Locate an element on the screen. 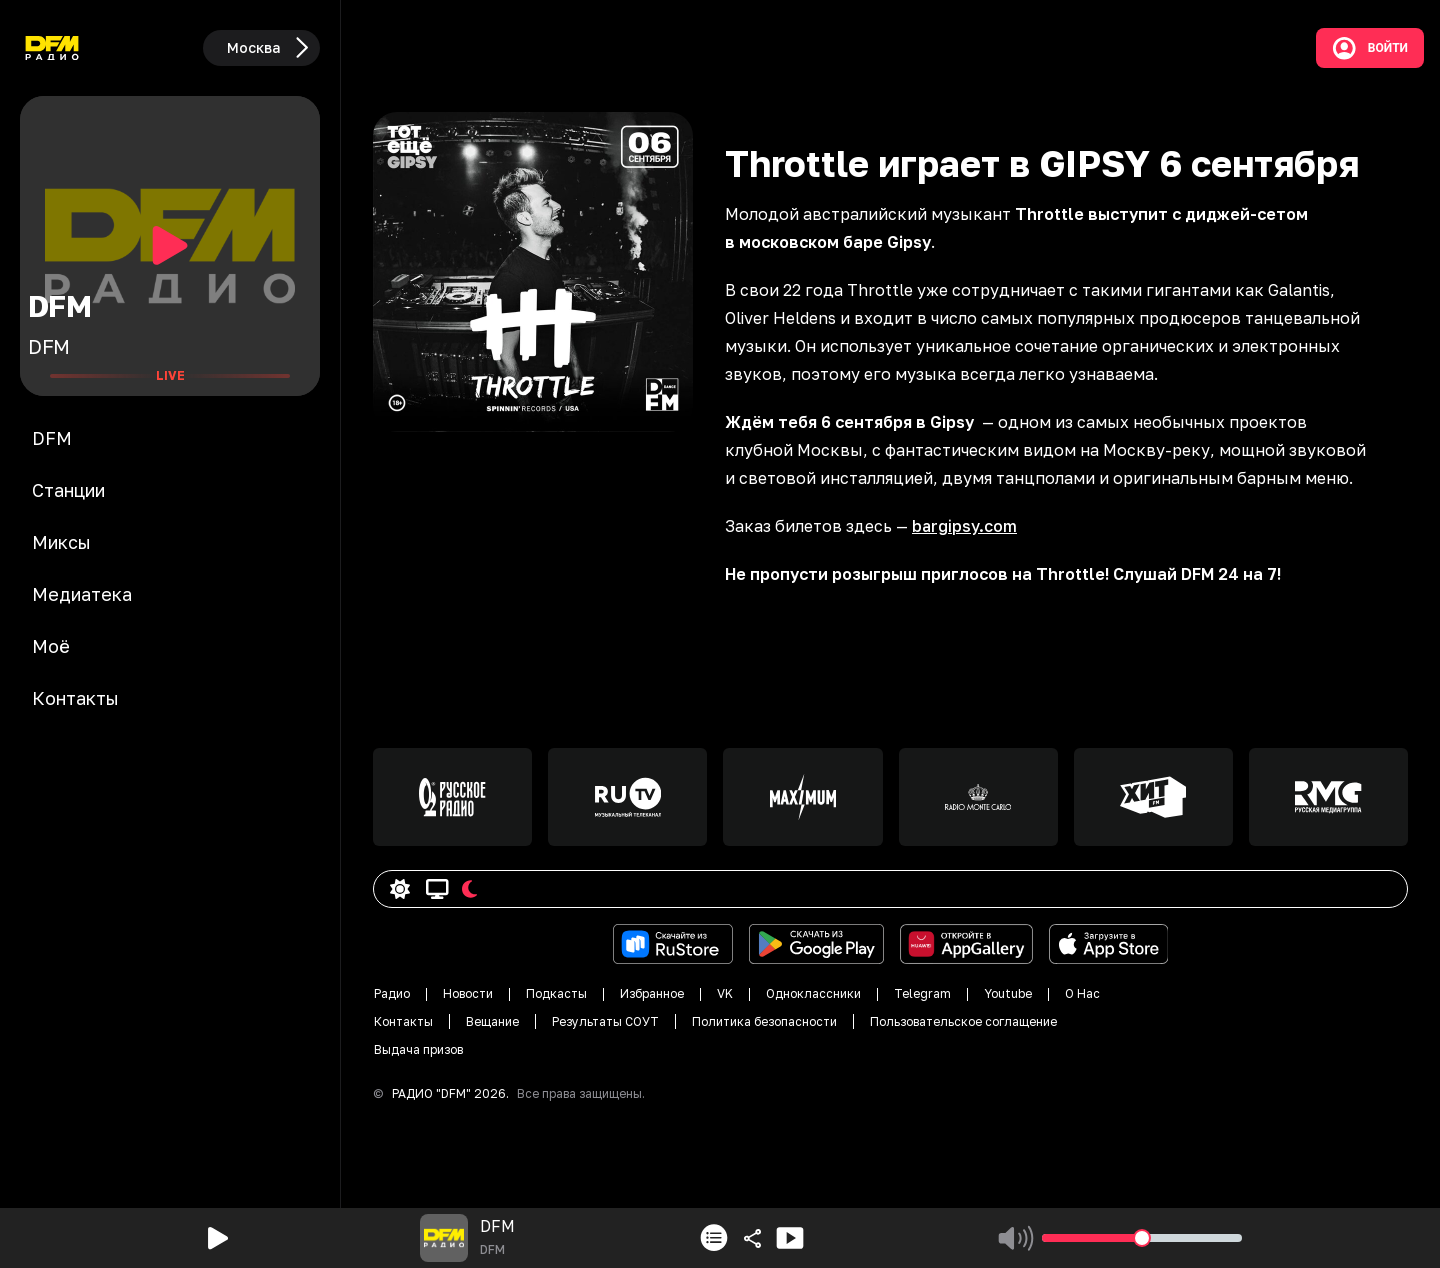 This screenshot has height=1268, width=1440. Выдача призов is located at coordinates (418, 1049).